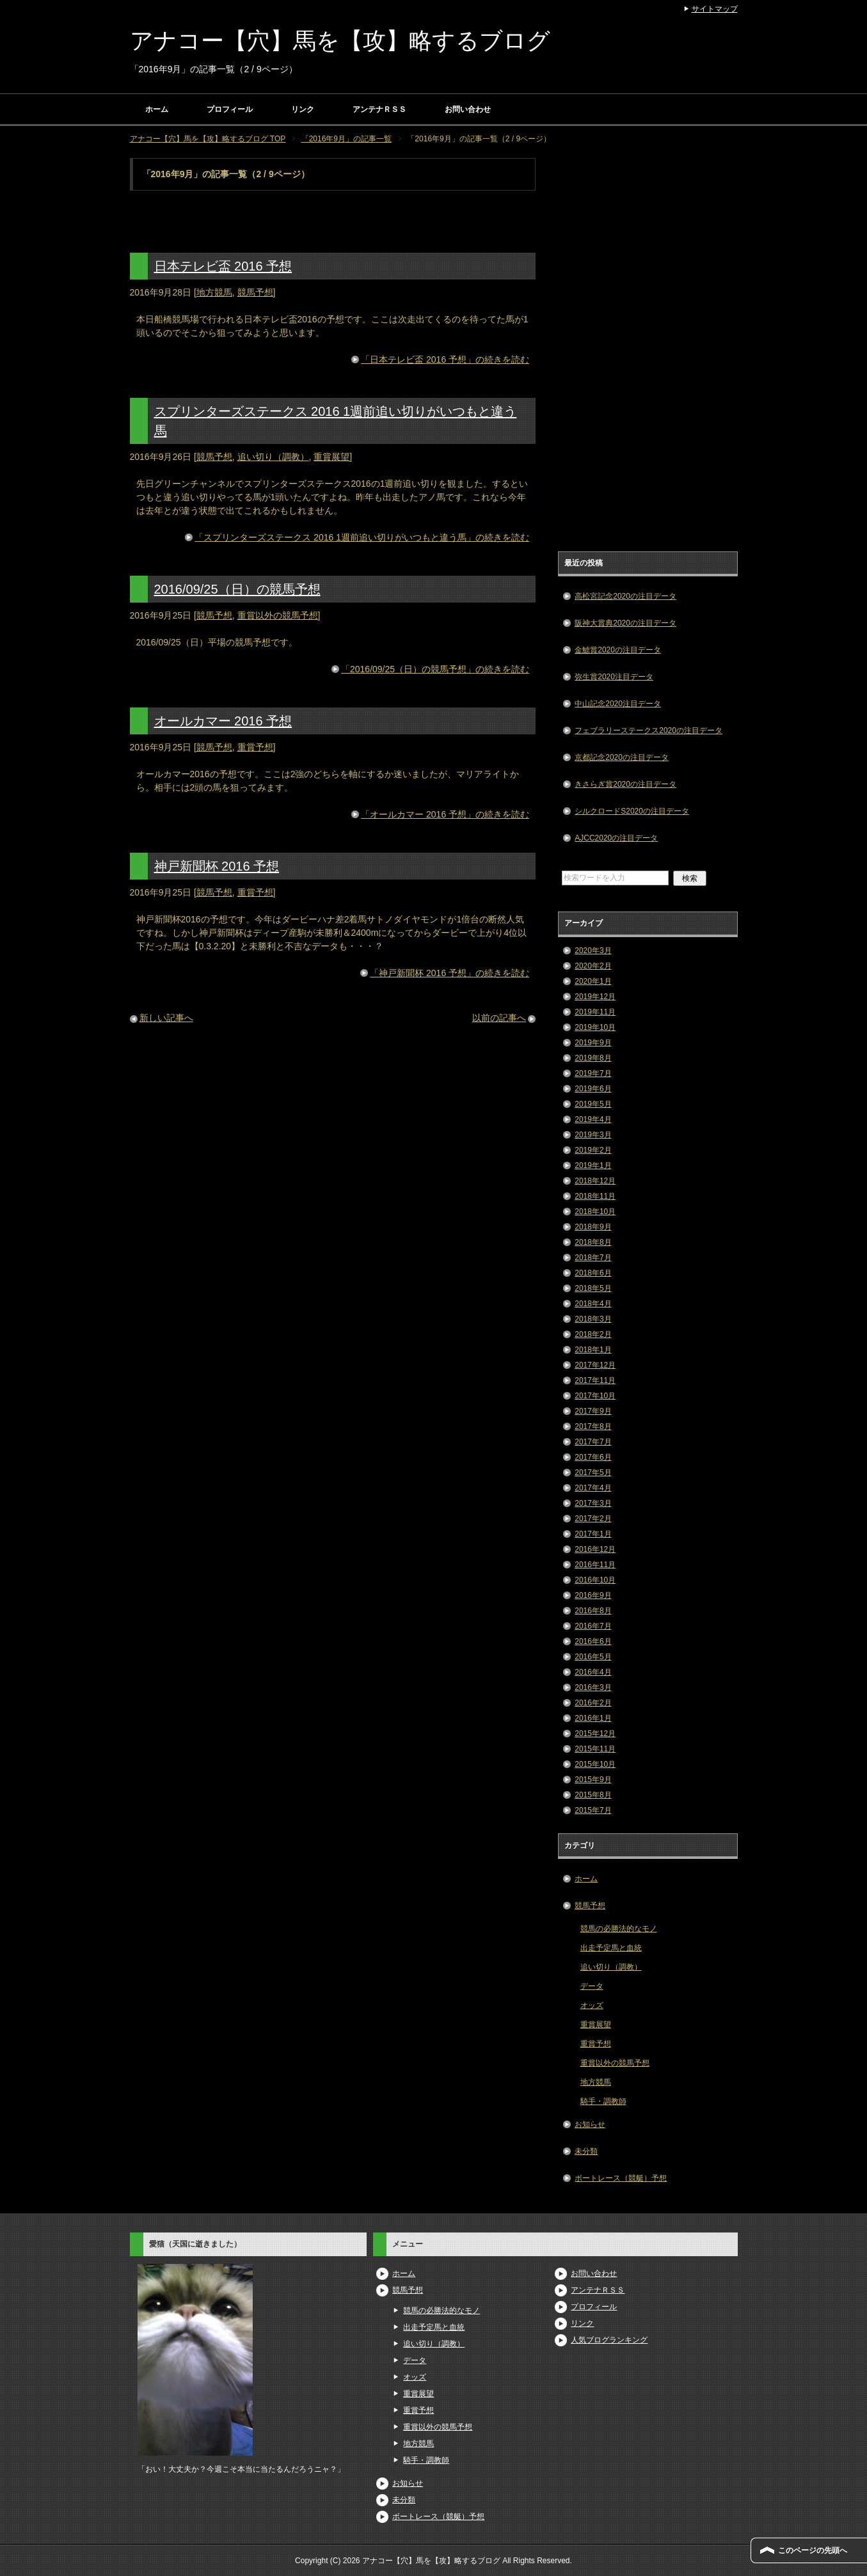 Image resolution: width=867 pixels, height=2576 pixels. I want to click on 2018年6月, so click(593, 1272).